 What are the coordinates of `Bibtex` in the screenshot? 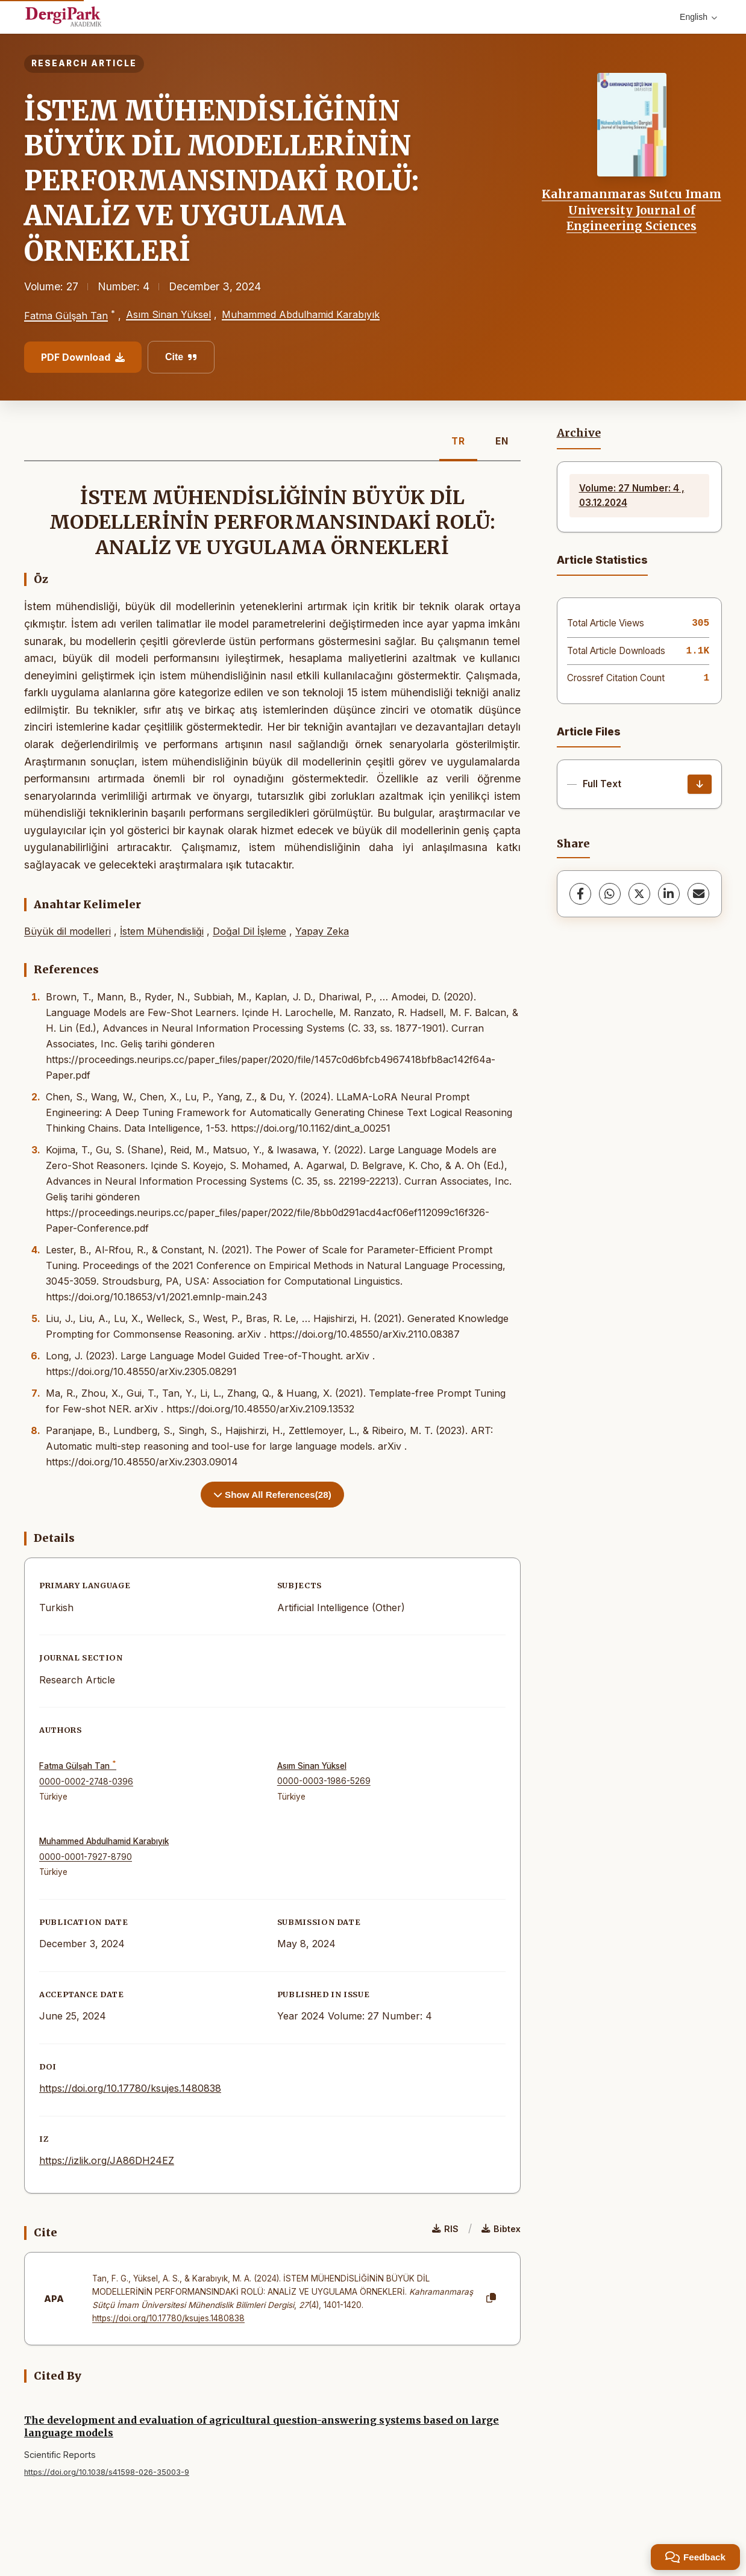 It's located at (501, 2229).